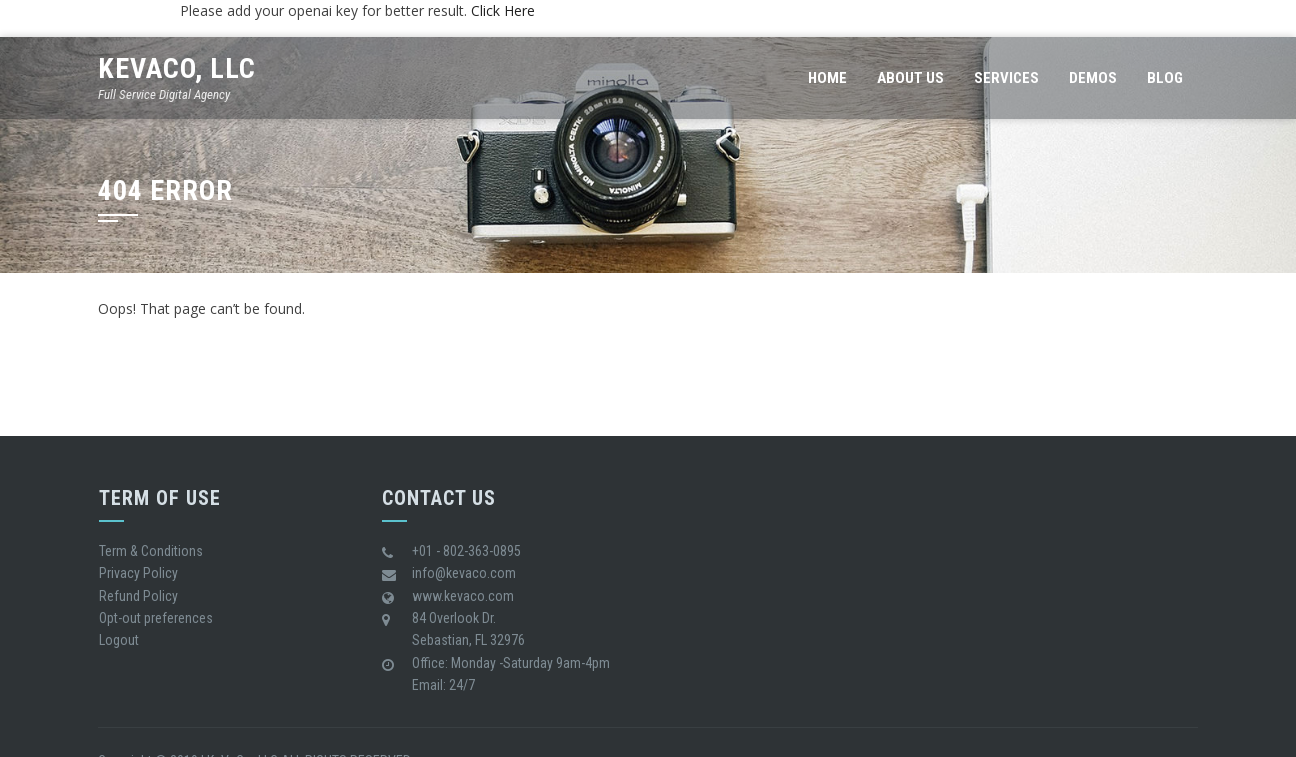 The height and width of the screenshot is (757, 1296). What do you see at coordinates (151, 551) in the screenshot?
I see `Term & Conditions` at bounding box center [151, 551].